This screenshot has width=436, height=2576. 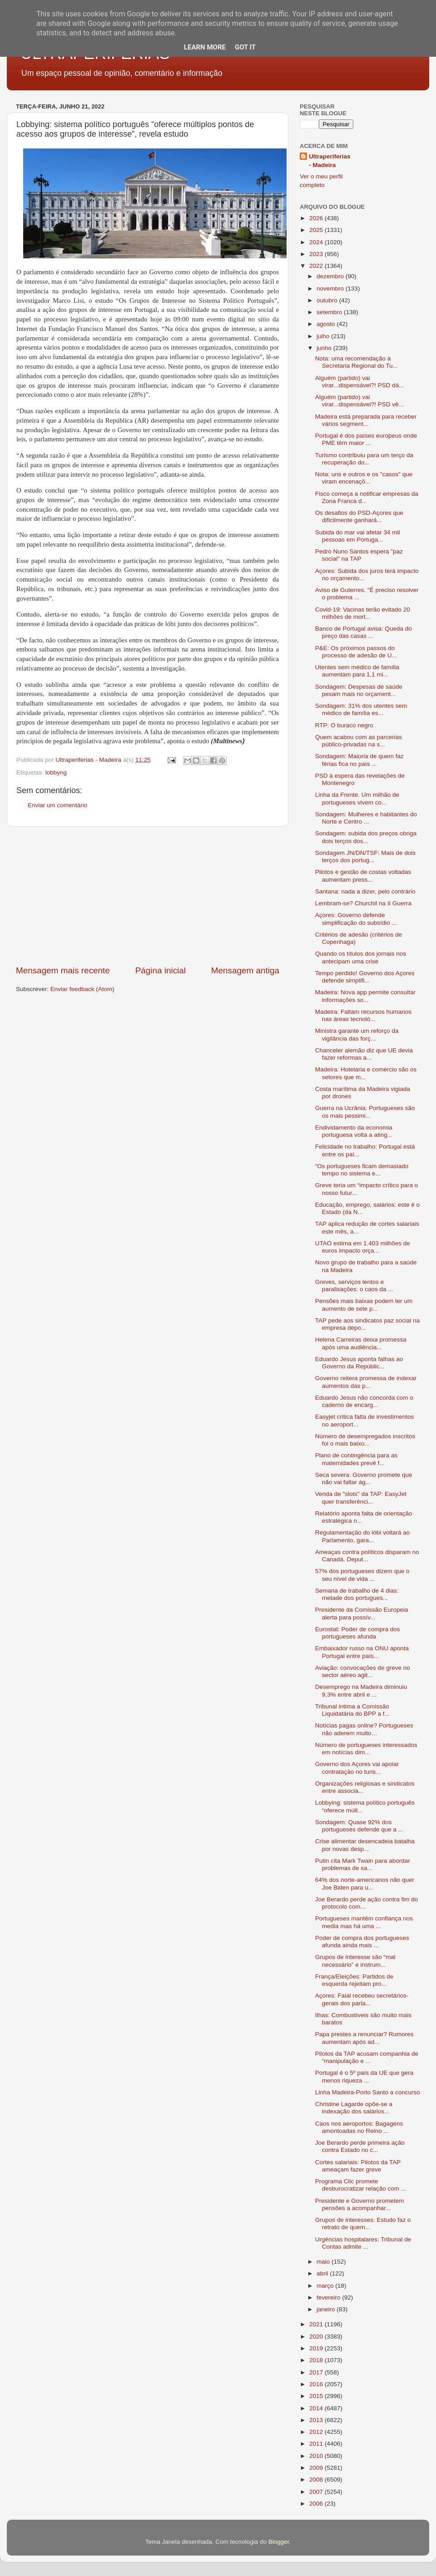 I want to click on Açores: Faial recebeu secretários-gerais dos parla..., so click(x=362, y=1999).